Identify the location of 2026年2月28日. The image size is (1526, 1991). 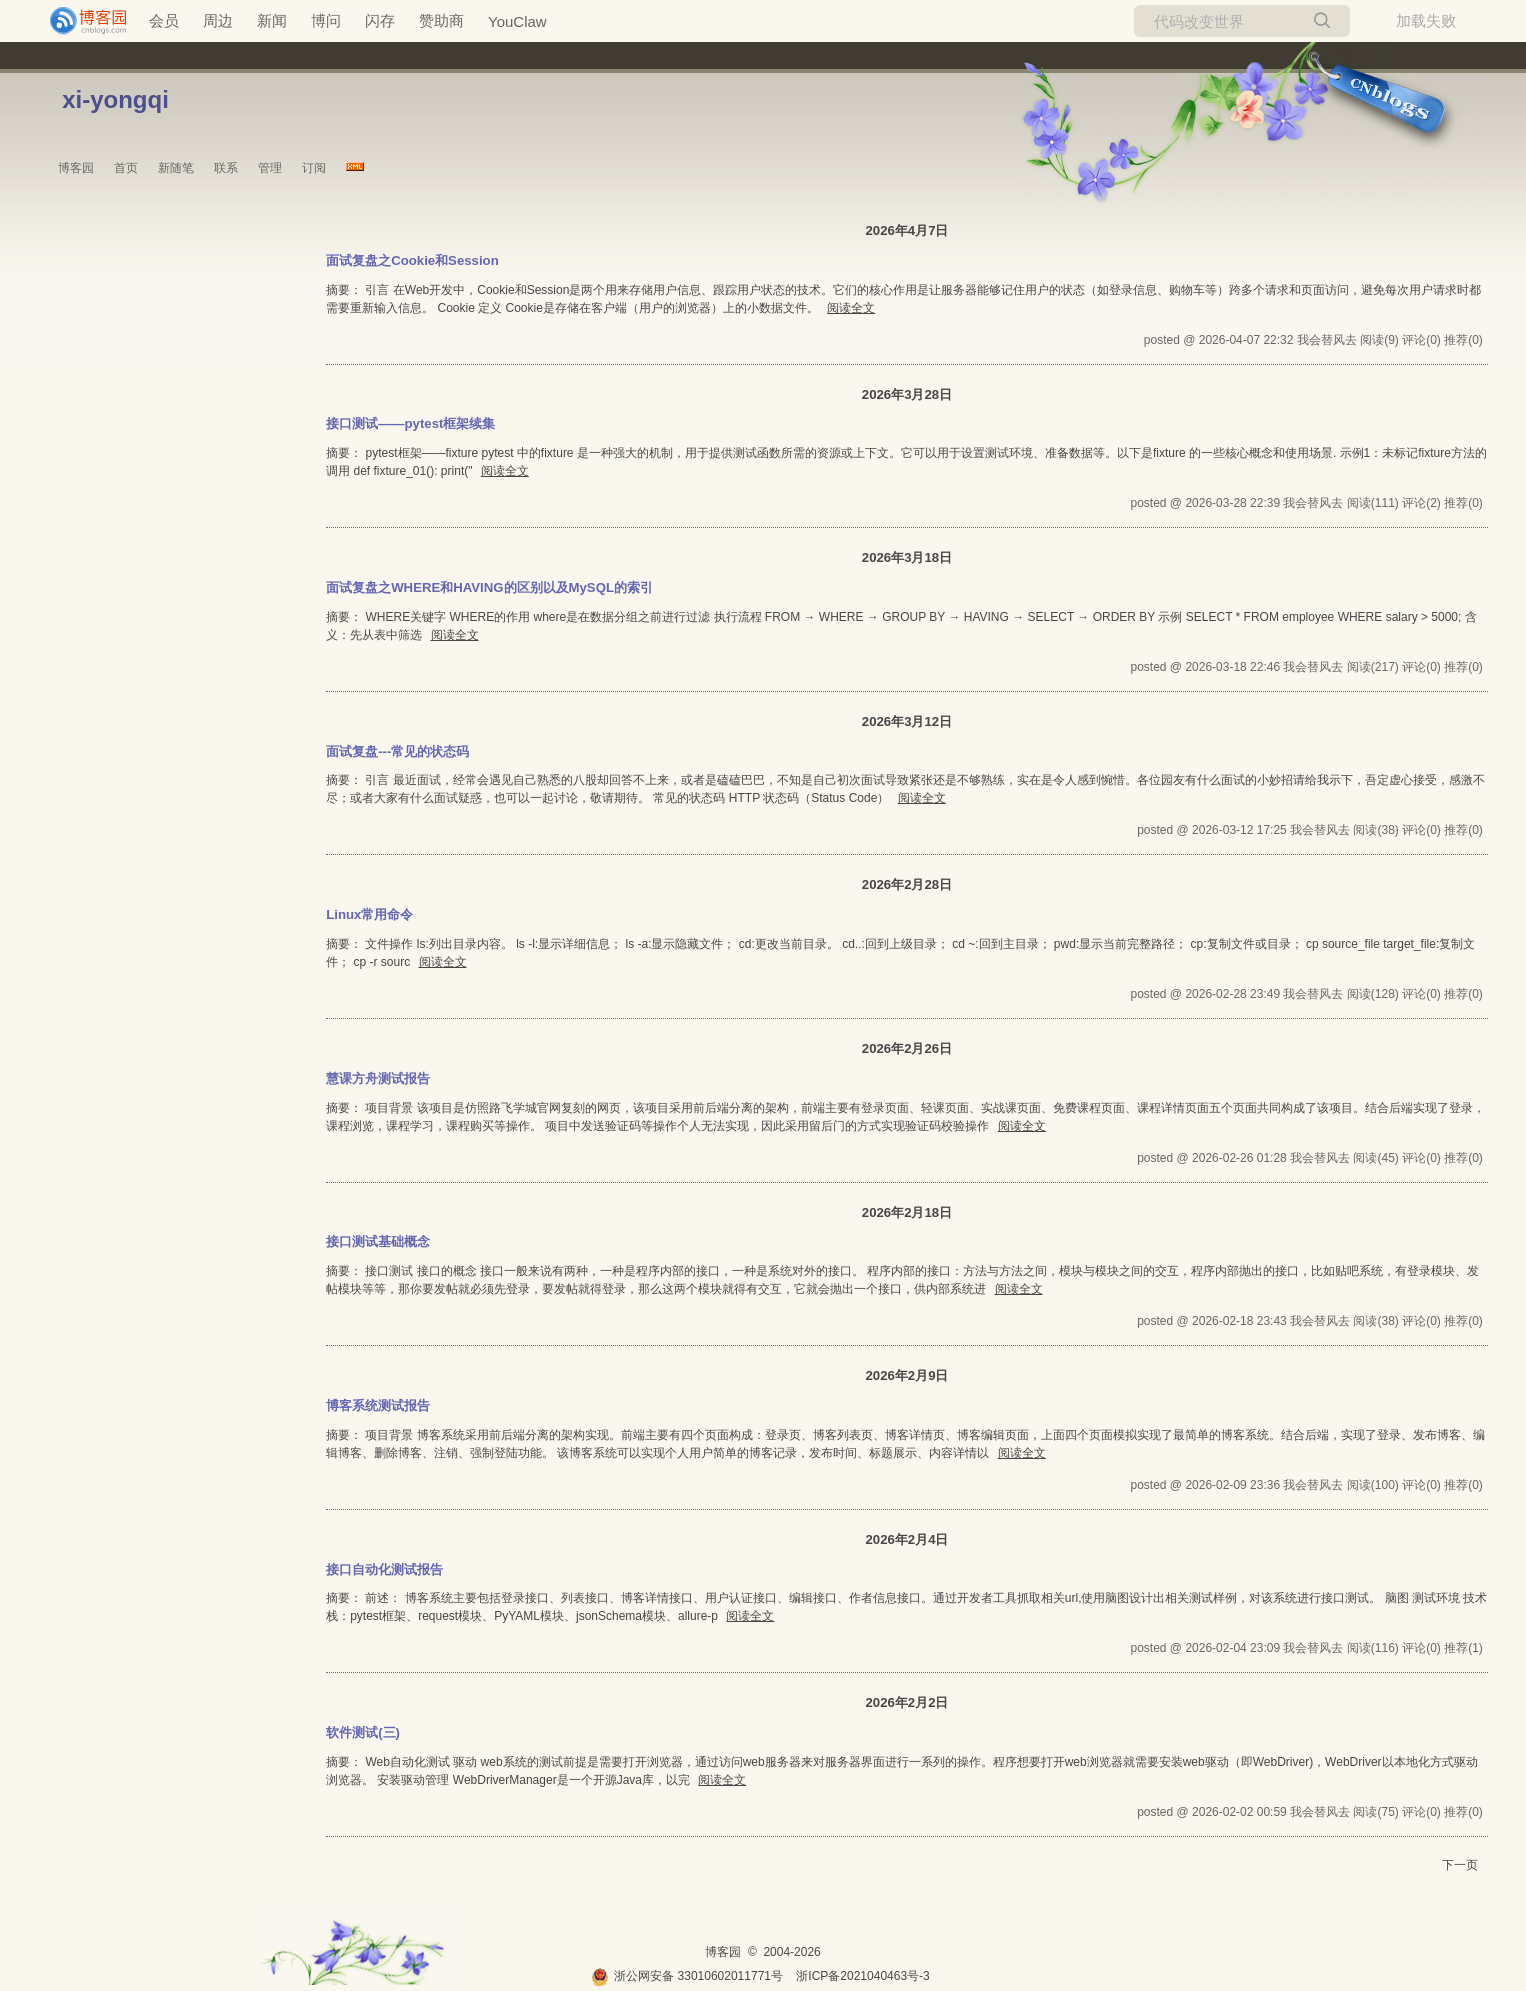
(907, 884).